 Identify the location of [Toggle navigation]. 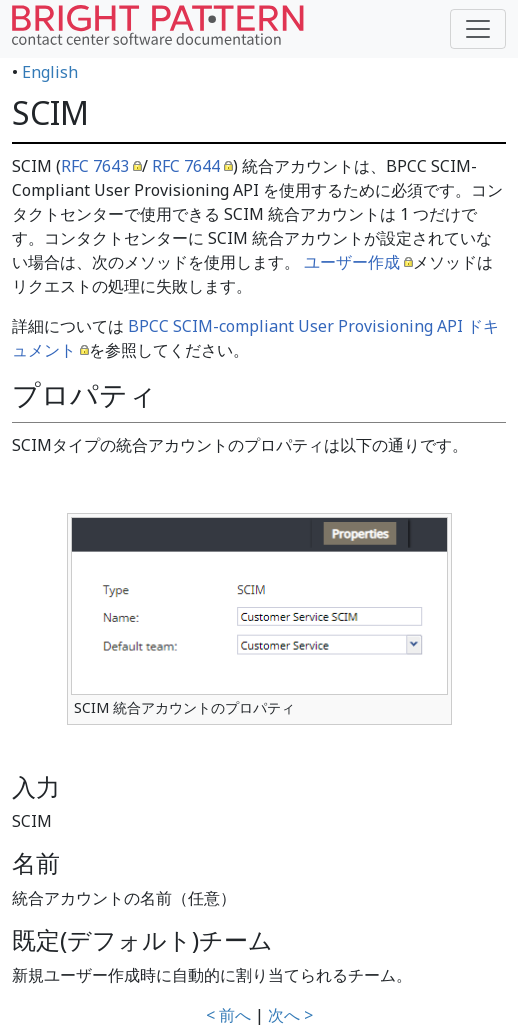
(478, 29).